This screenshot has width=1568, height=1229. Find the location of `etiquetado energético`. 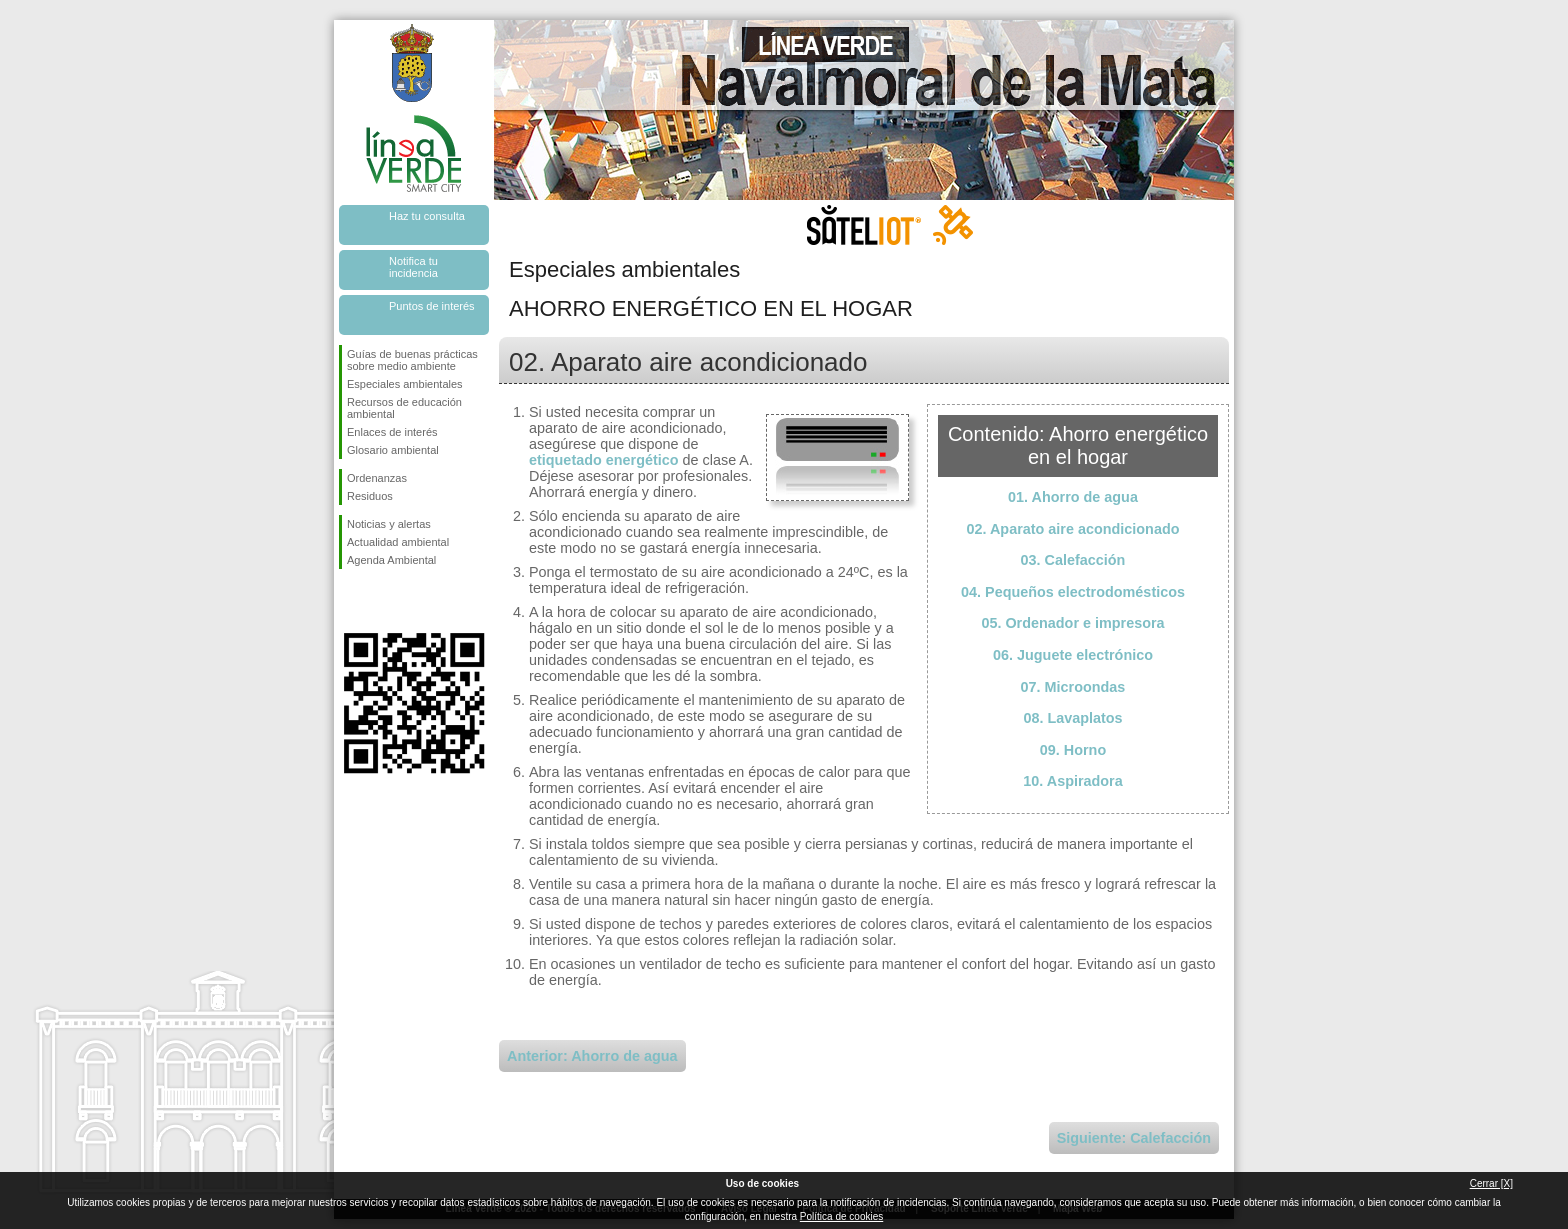

etiquetado energético is located at coordinates (604, 460).